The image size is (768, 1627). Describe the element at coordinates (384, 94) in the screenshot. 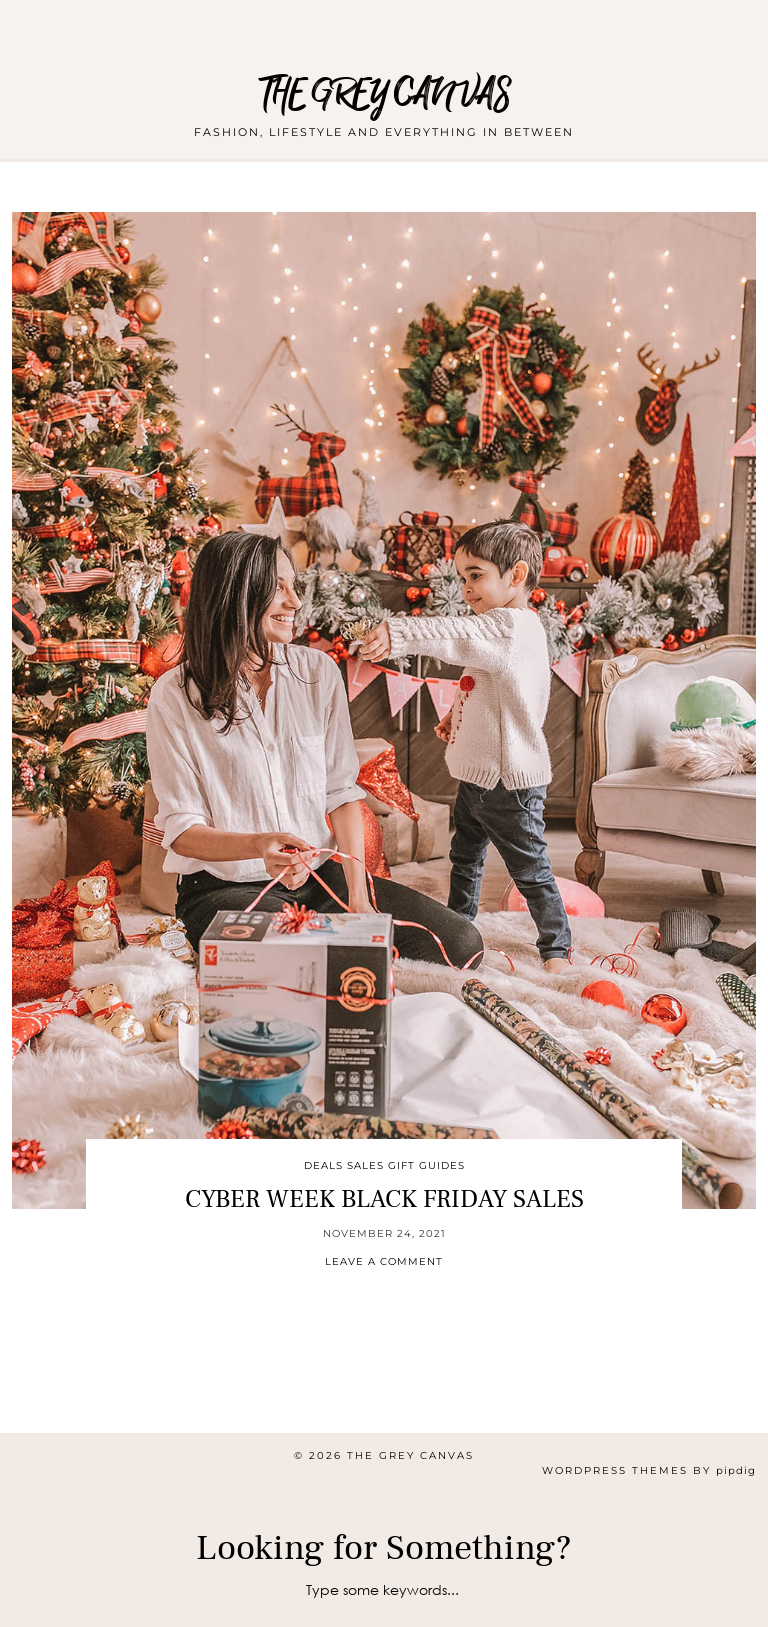

I see `THE GREY CANVAS` at that location.